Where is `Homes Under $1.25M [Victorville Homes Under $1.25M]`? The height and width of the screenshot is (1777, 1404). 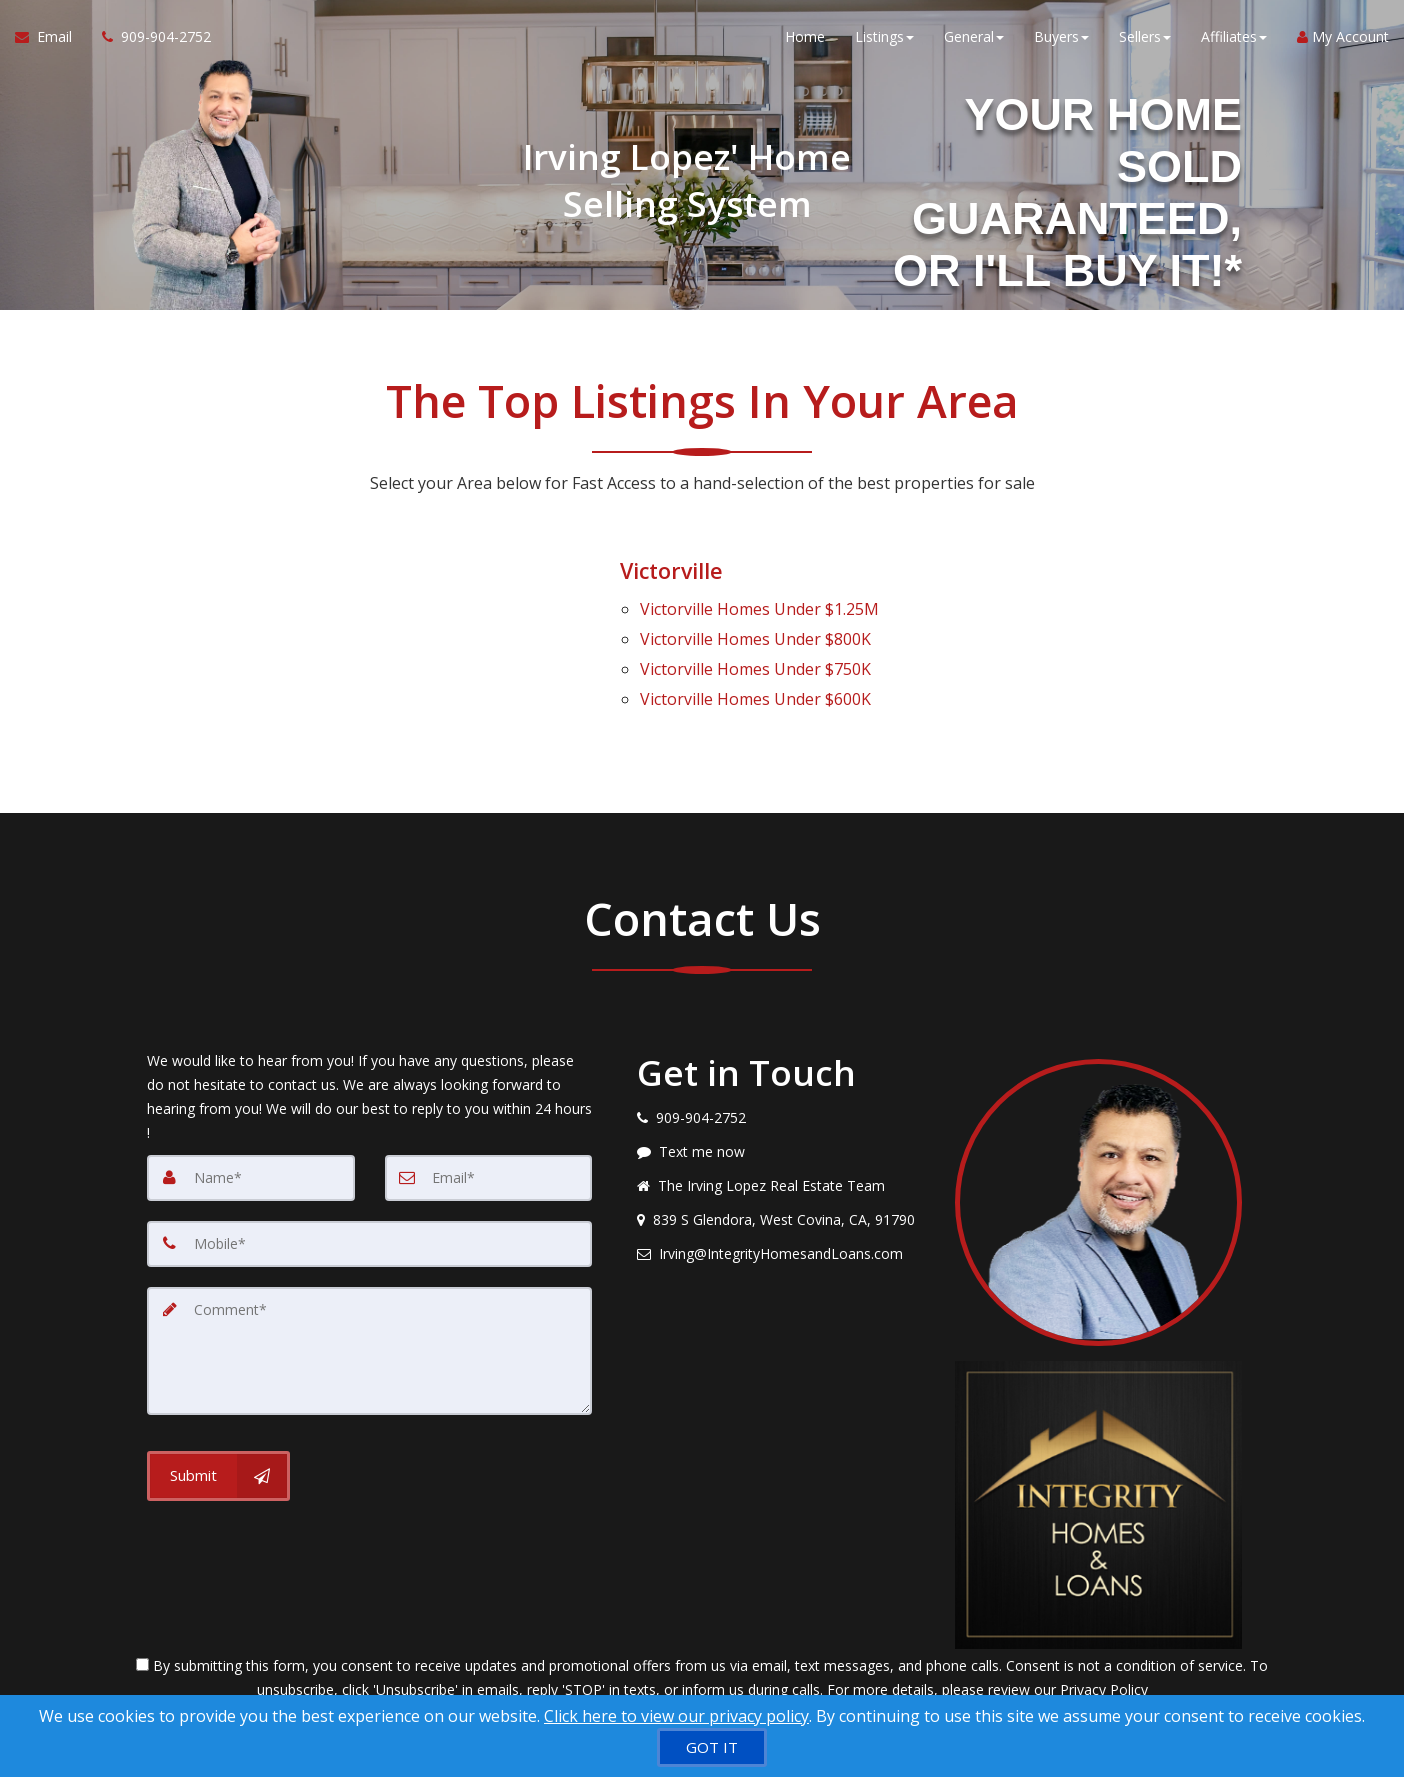 Homes Under $1.25M [Victorville Homes Under $1.25M] is located at coordinates (759, 606).